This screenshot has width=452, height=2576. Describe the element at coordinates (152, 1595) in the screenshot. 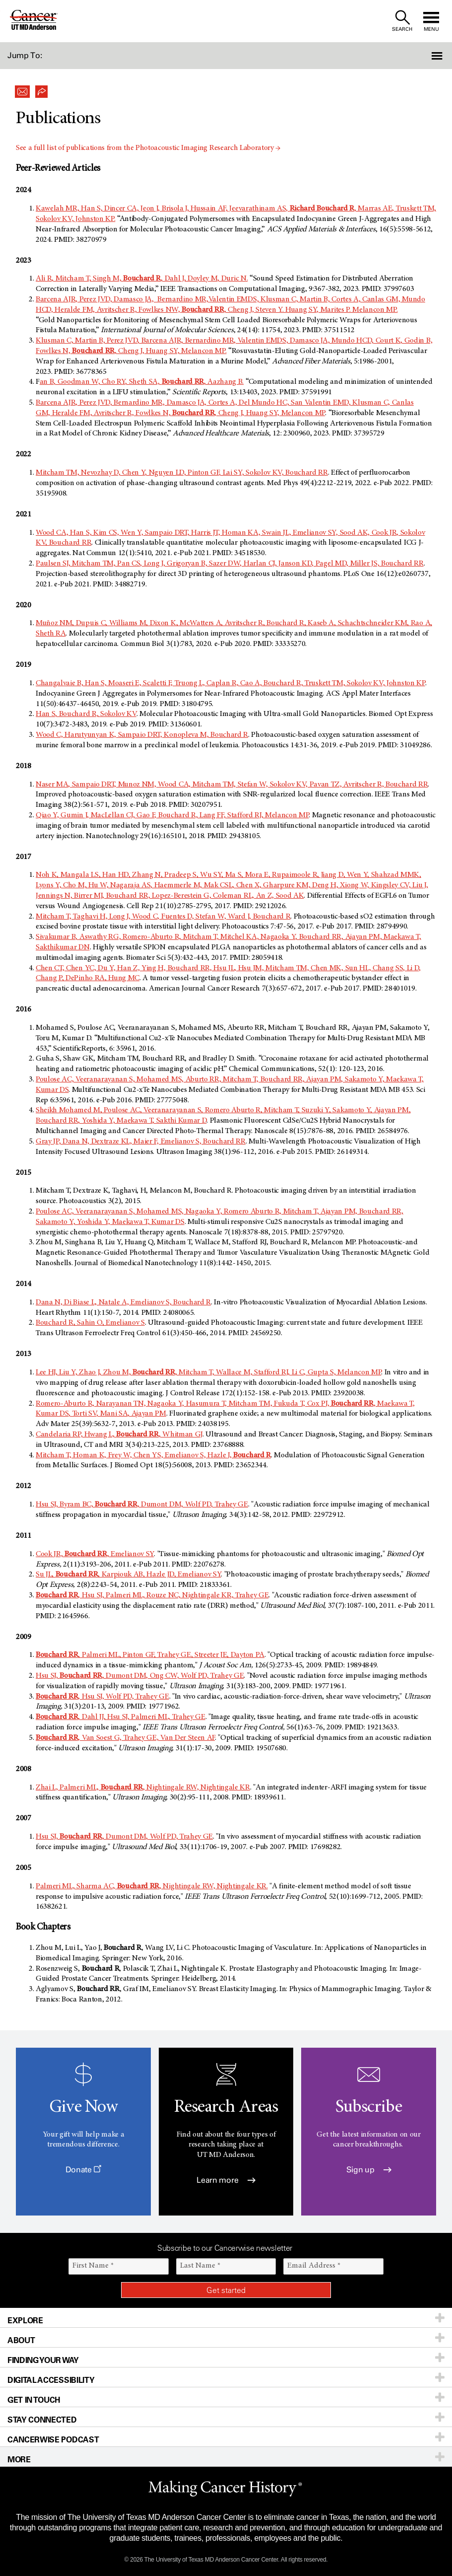

I see `, Hsu SJ, Palmeri ML, Rouze NC, Nightingale KR, Trahey GE` at that location.